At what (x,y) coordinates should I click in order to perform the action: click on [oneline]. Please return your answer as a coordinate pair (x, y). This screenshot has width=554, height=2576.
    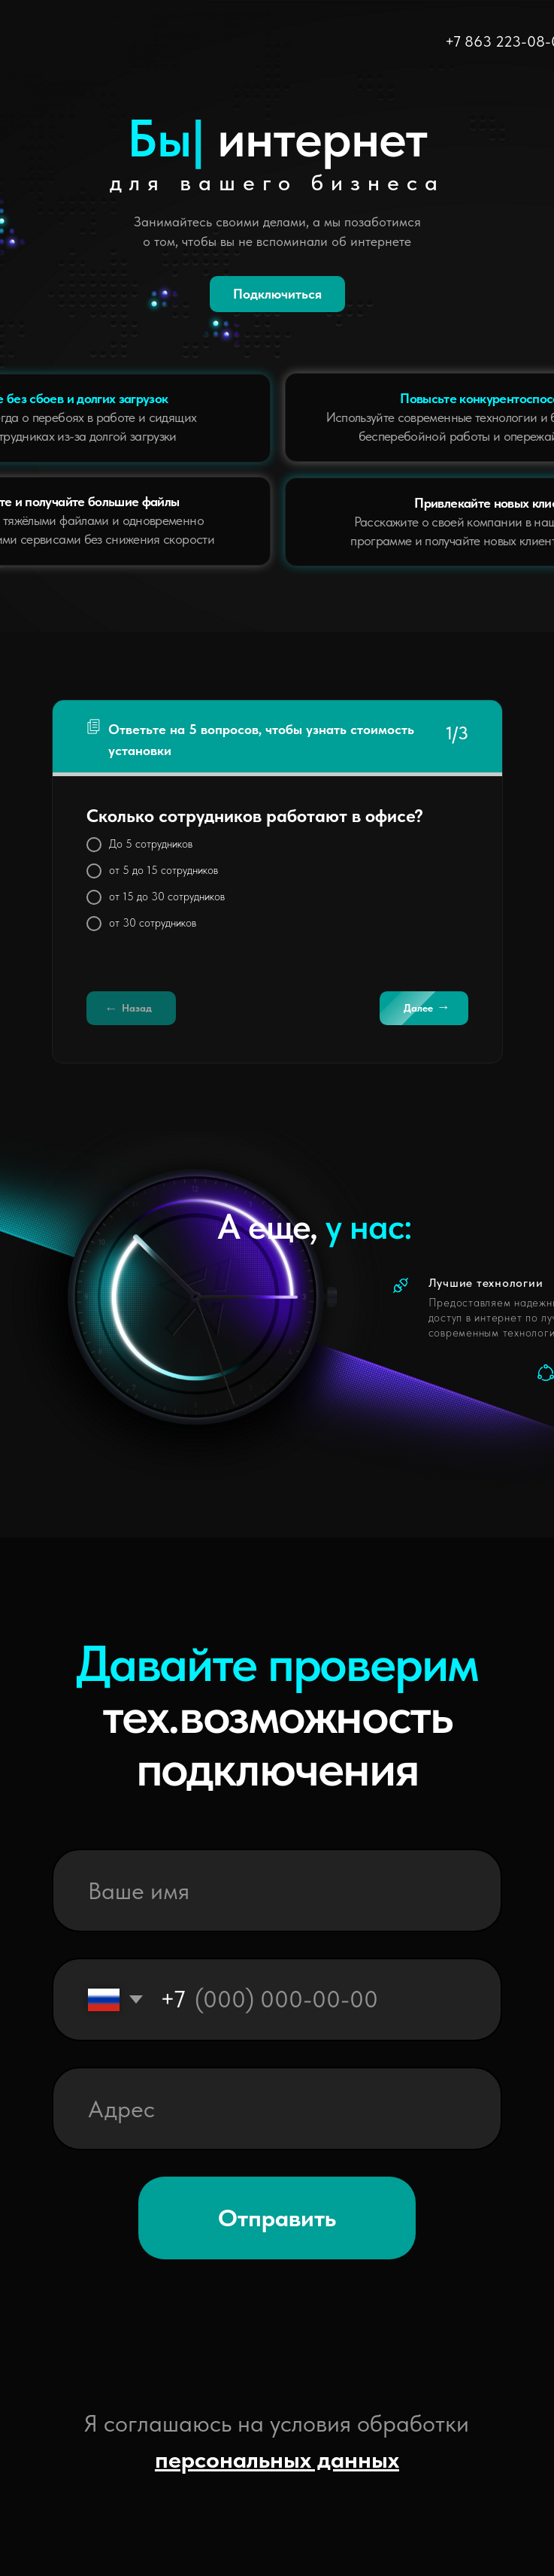
    Looking at the image, I should click on (277, 2108).